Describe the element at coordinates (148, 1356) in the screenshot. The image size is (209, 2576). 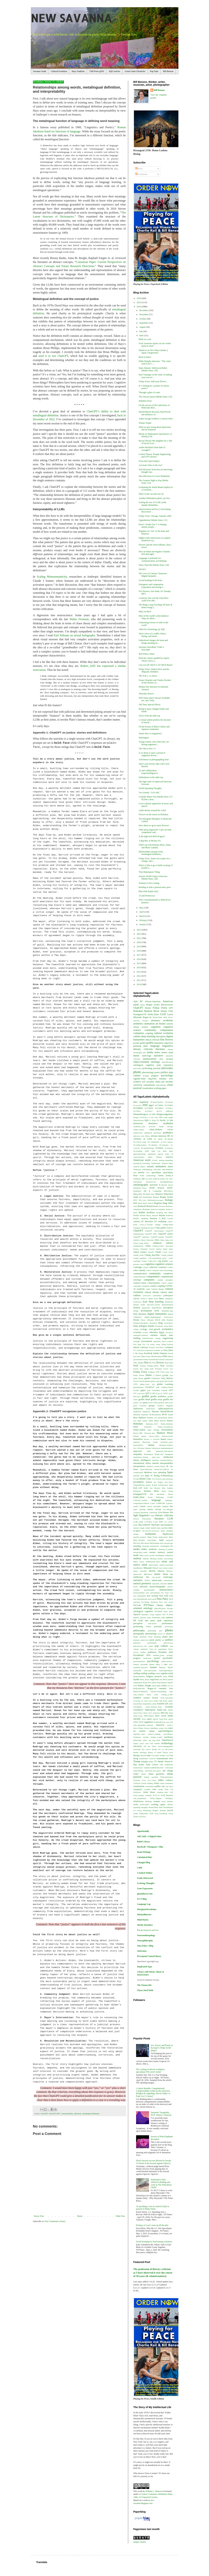
I see `Faust` at that location.